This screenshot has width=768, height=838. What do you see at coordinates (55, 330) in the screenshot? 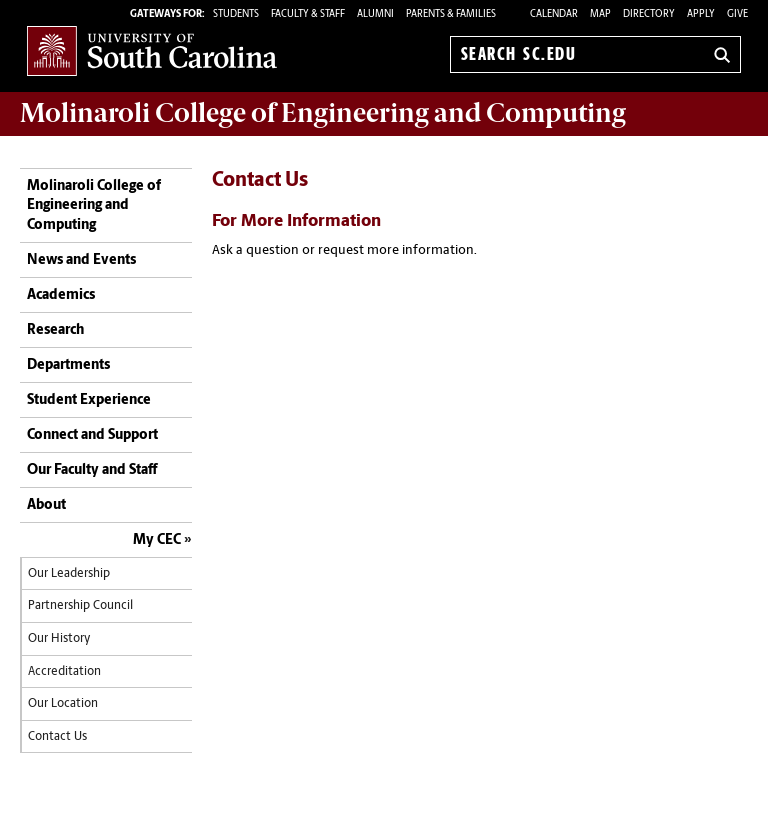
I see `Research` at bounding box center [55, 330].